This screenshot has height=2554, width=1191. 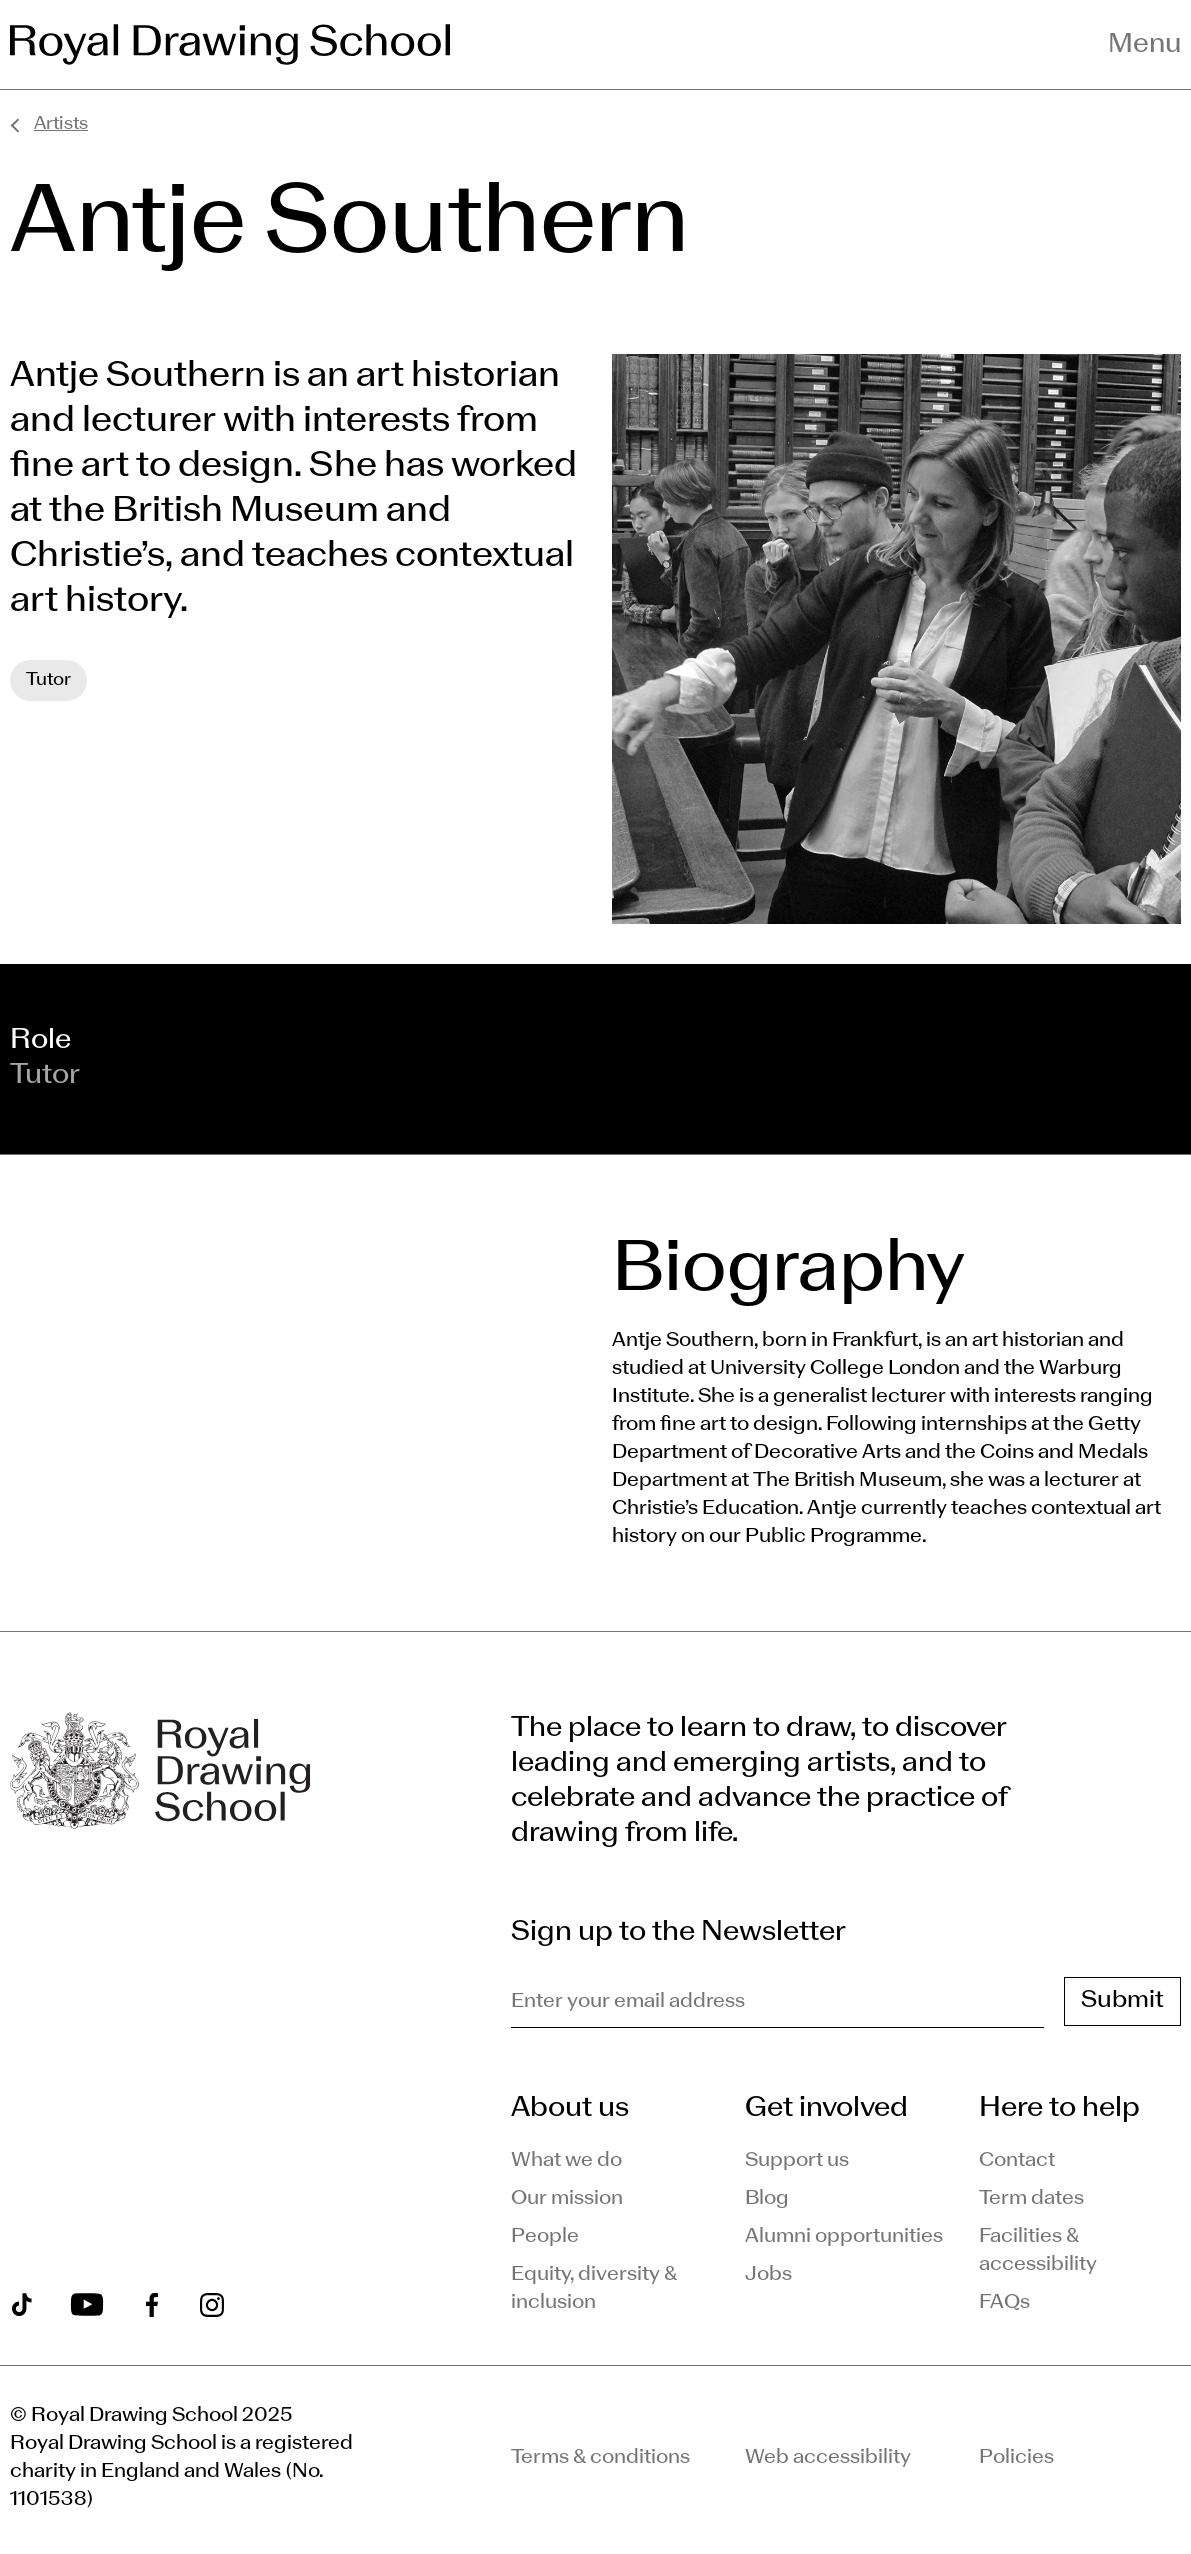 What do you see at coordinates (1144, 45) in the screenshot?
I see `Menu [Toggle navigation menu]` at bounding box center [1144, 45].